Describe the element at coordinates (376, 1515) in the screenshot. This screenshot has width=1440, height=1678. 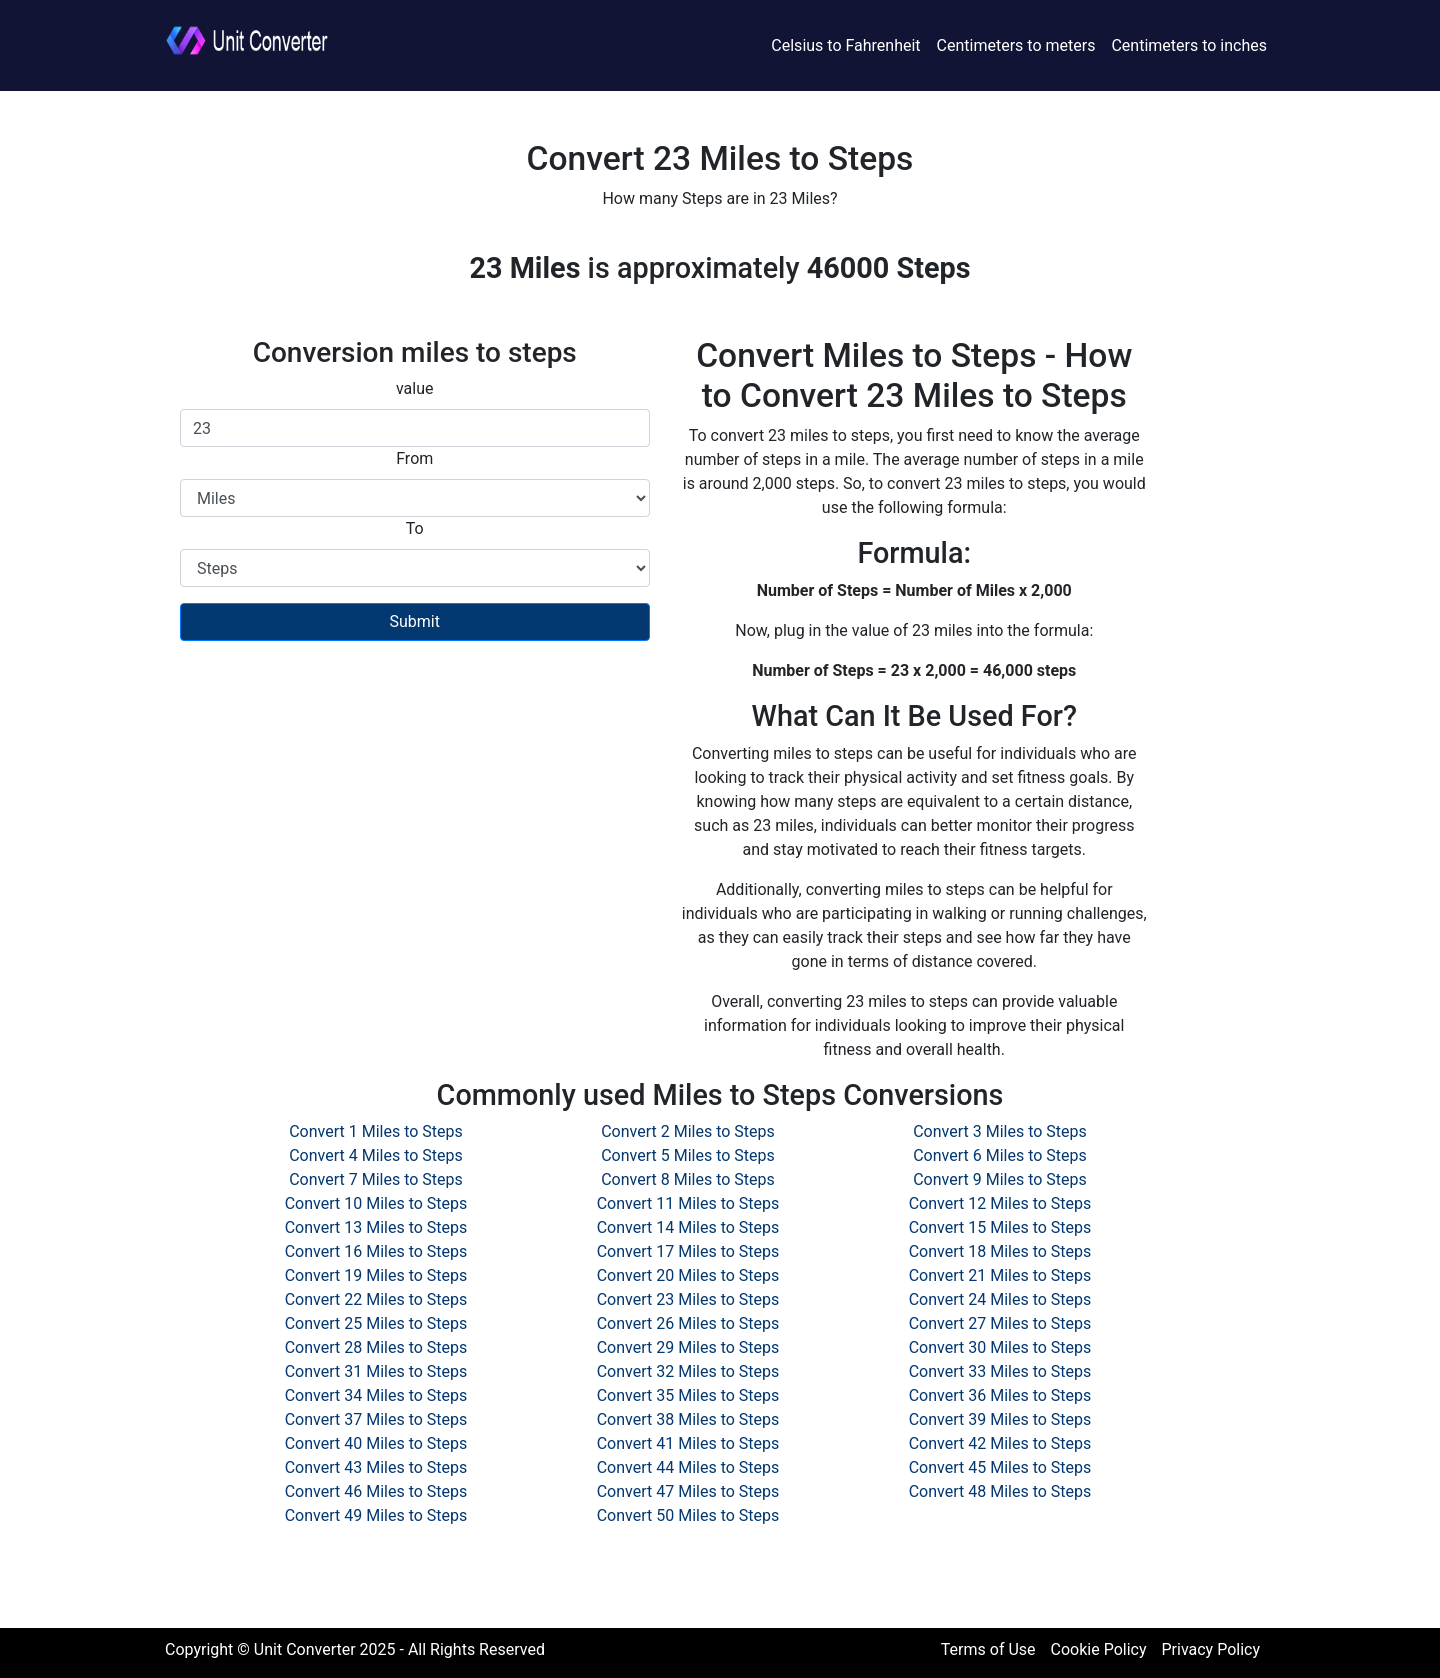
I see `Convert 49 Miles to Steps` at that location.